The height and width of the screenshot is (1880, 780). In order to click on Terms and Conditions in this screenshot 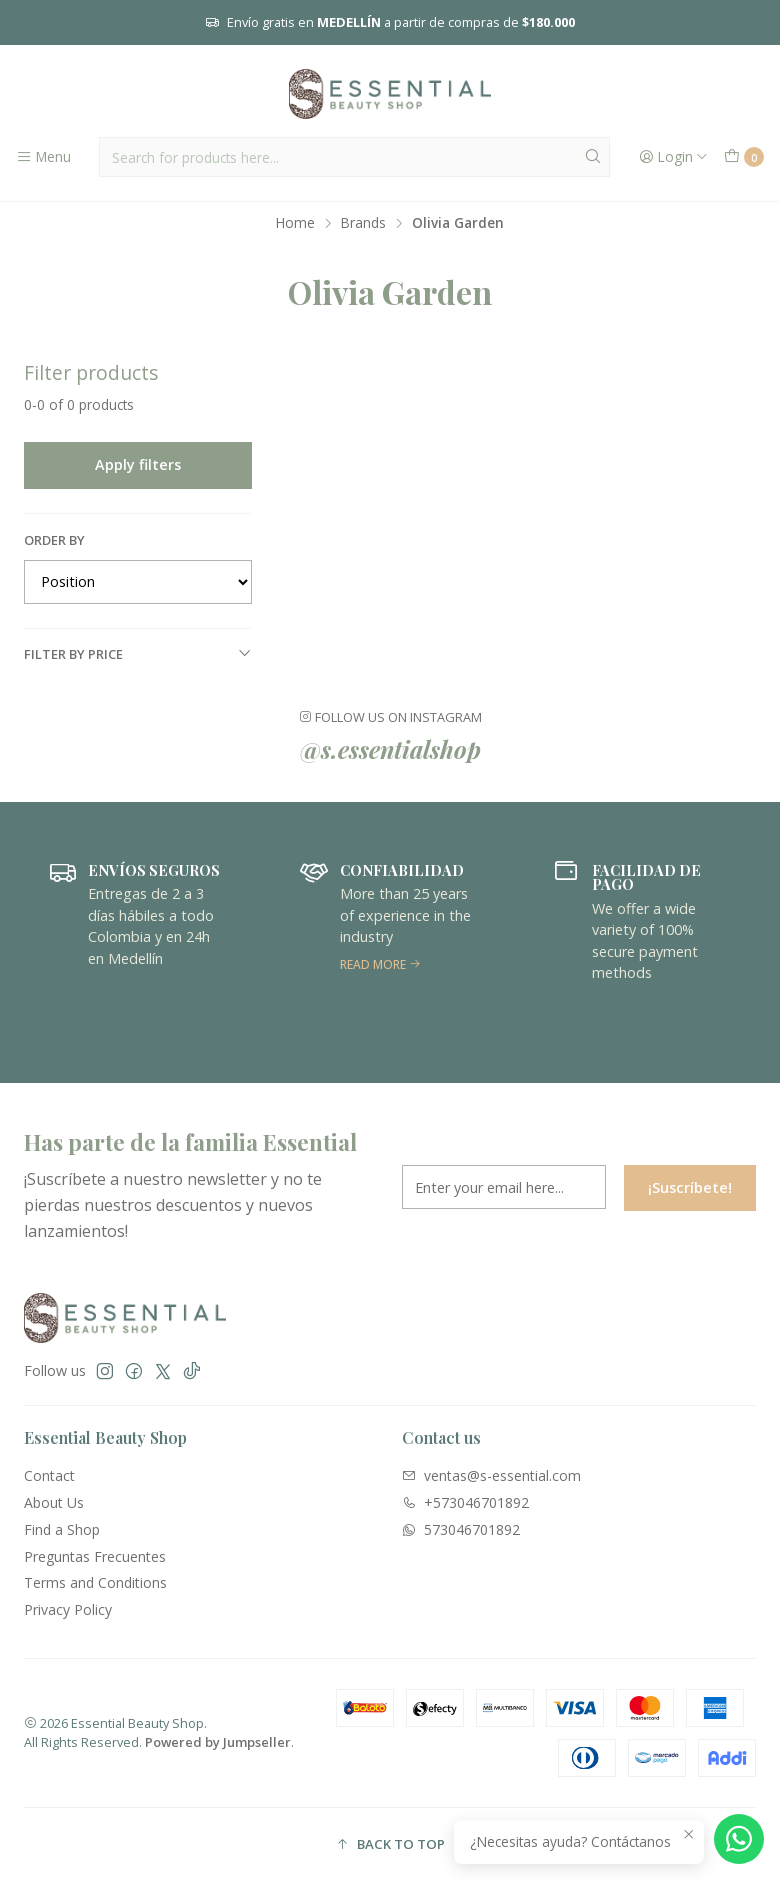, I will do `click(95, 1582)`.